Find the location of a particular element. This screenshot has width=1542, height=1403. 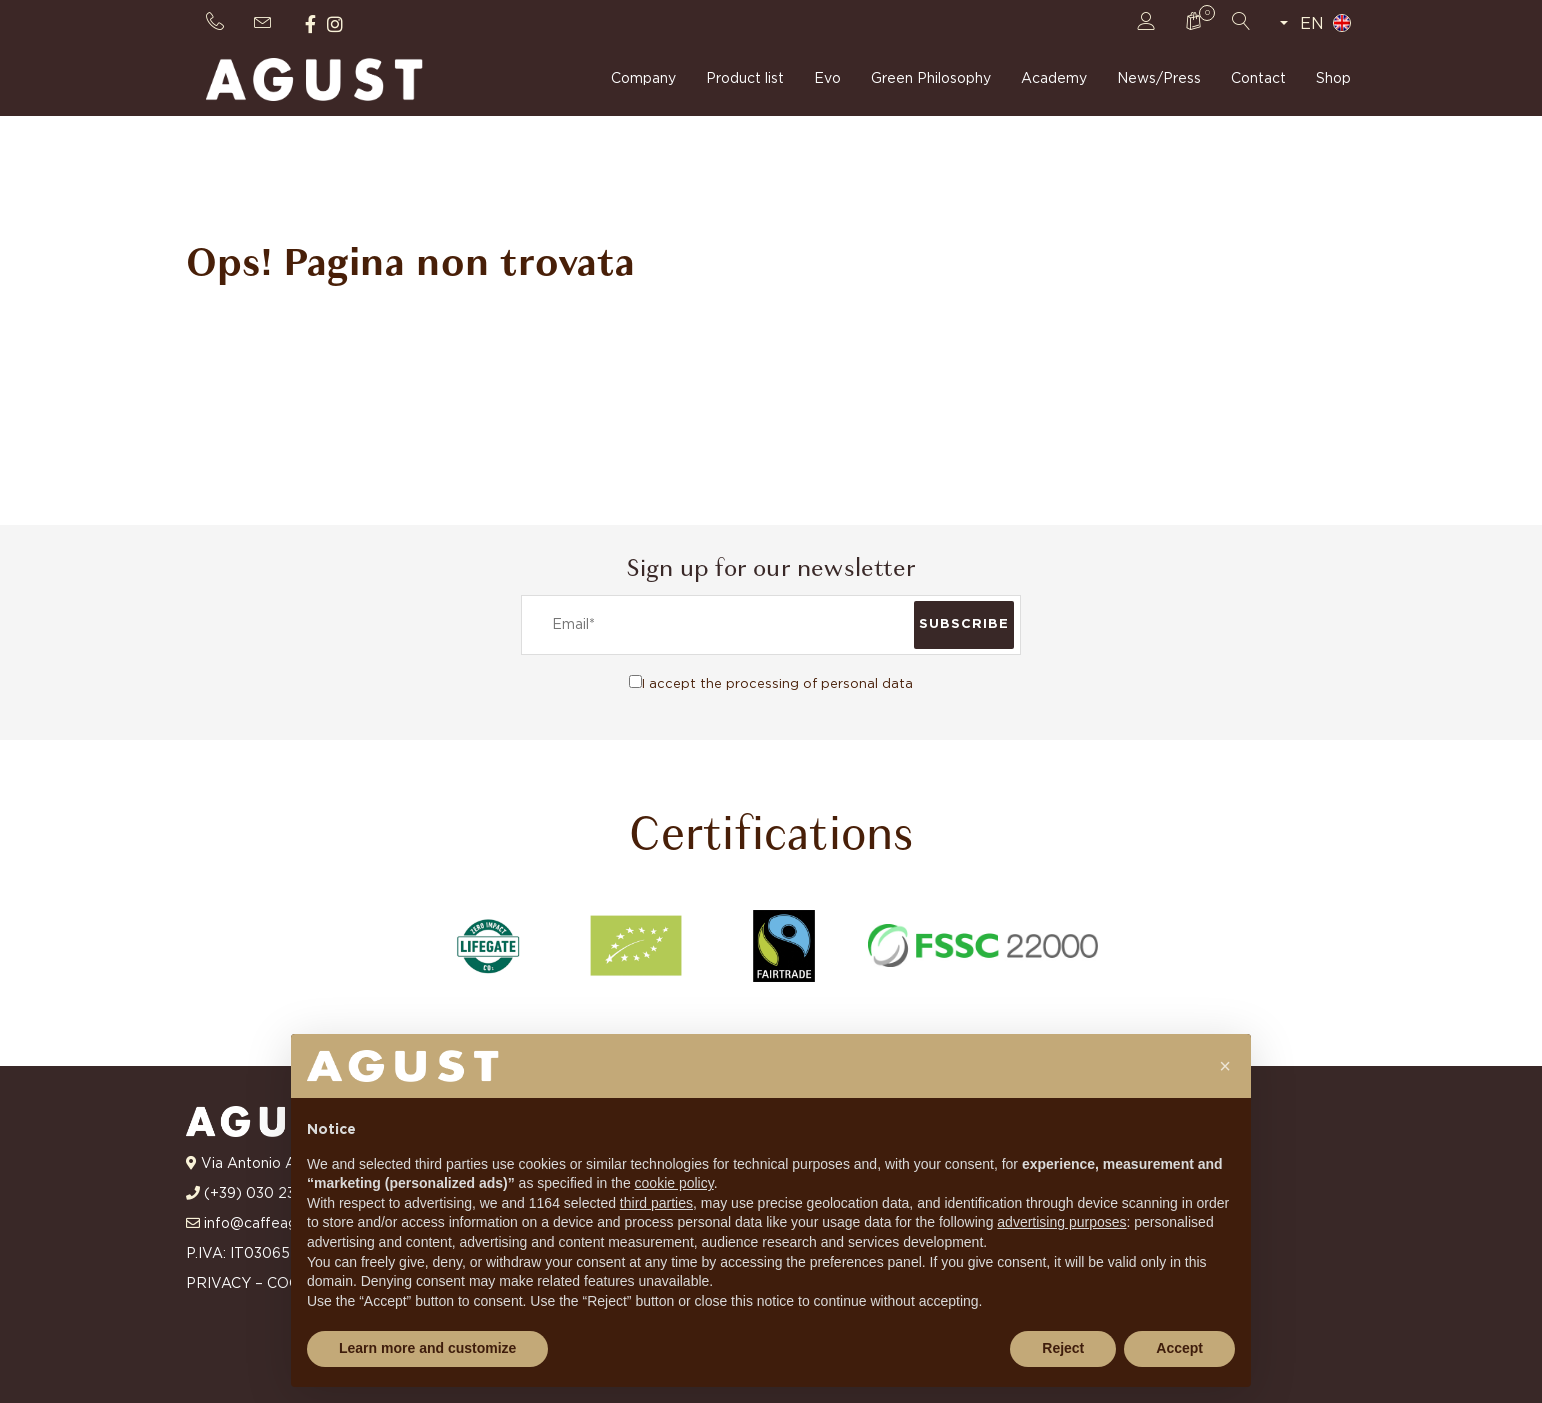

Academy is located at coordinates (1054, 80).